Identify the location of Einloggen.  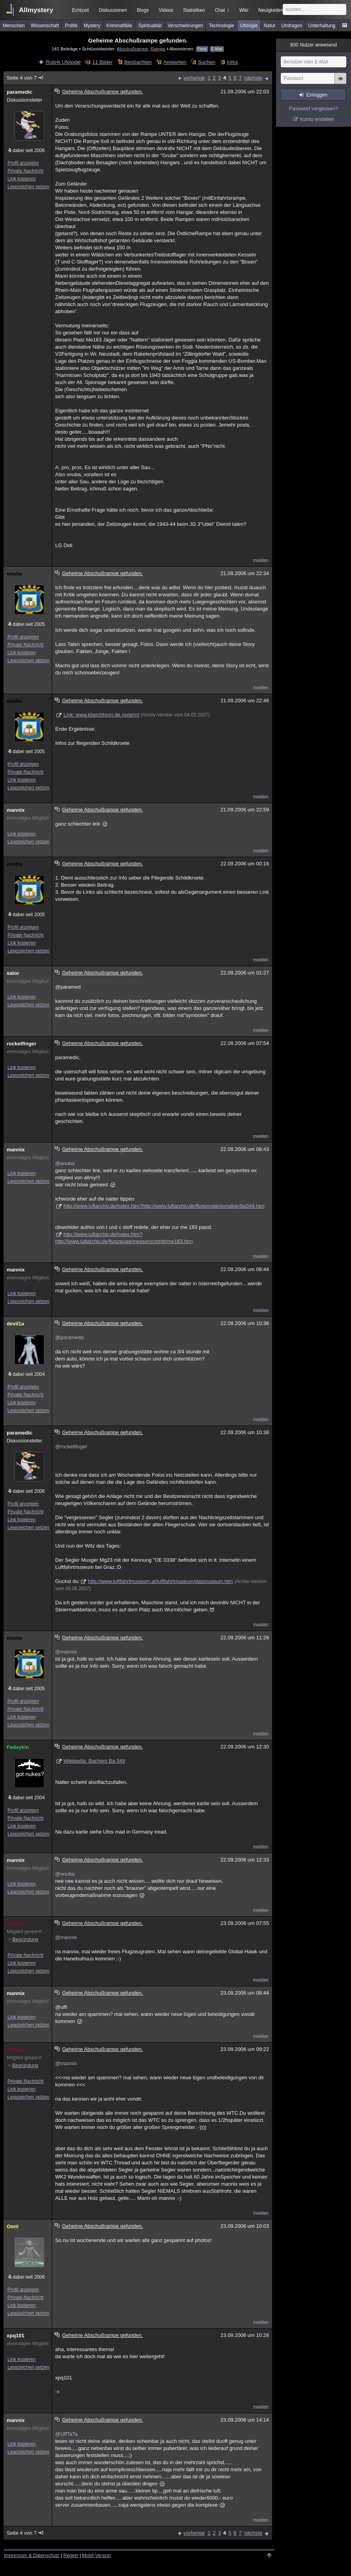
(316, 95).